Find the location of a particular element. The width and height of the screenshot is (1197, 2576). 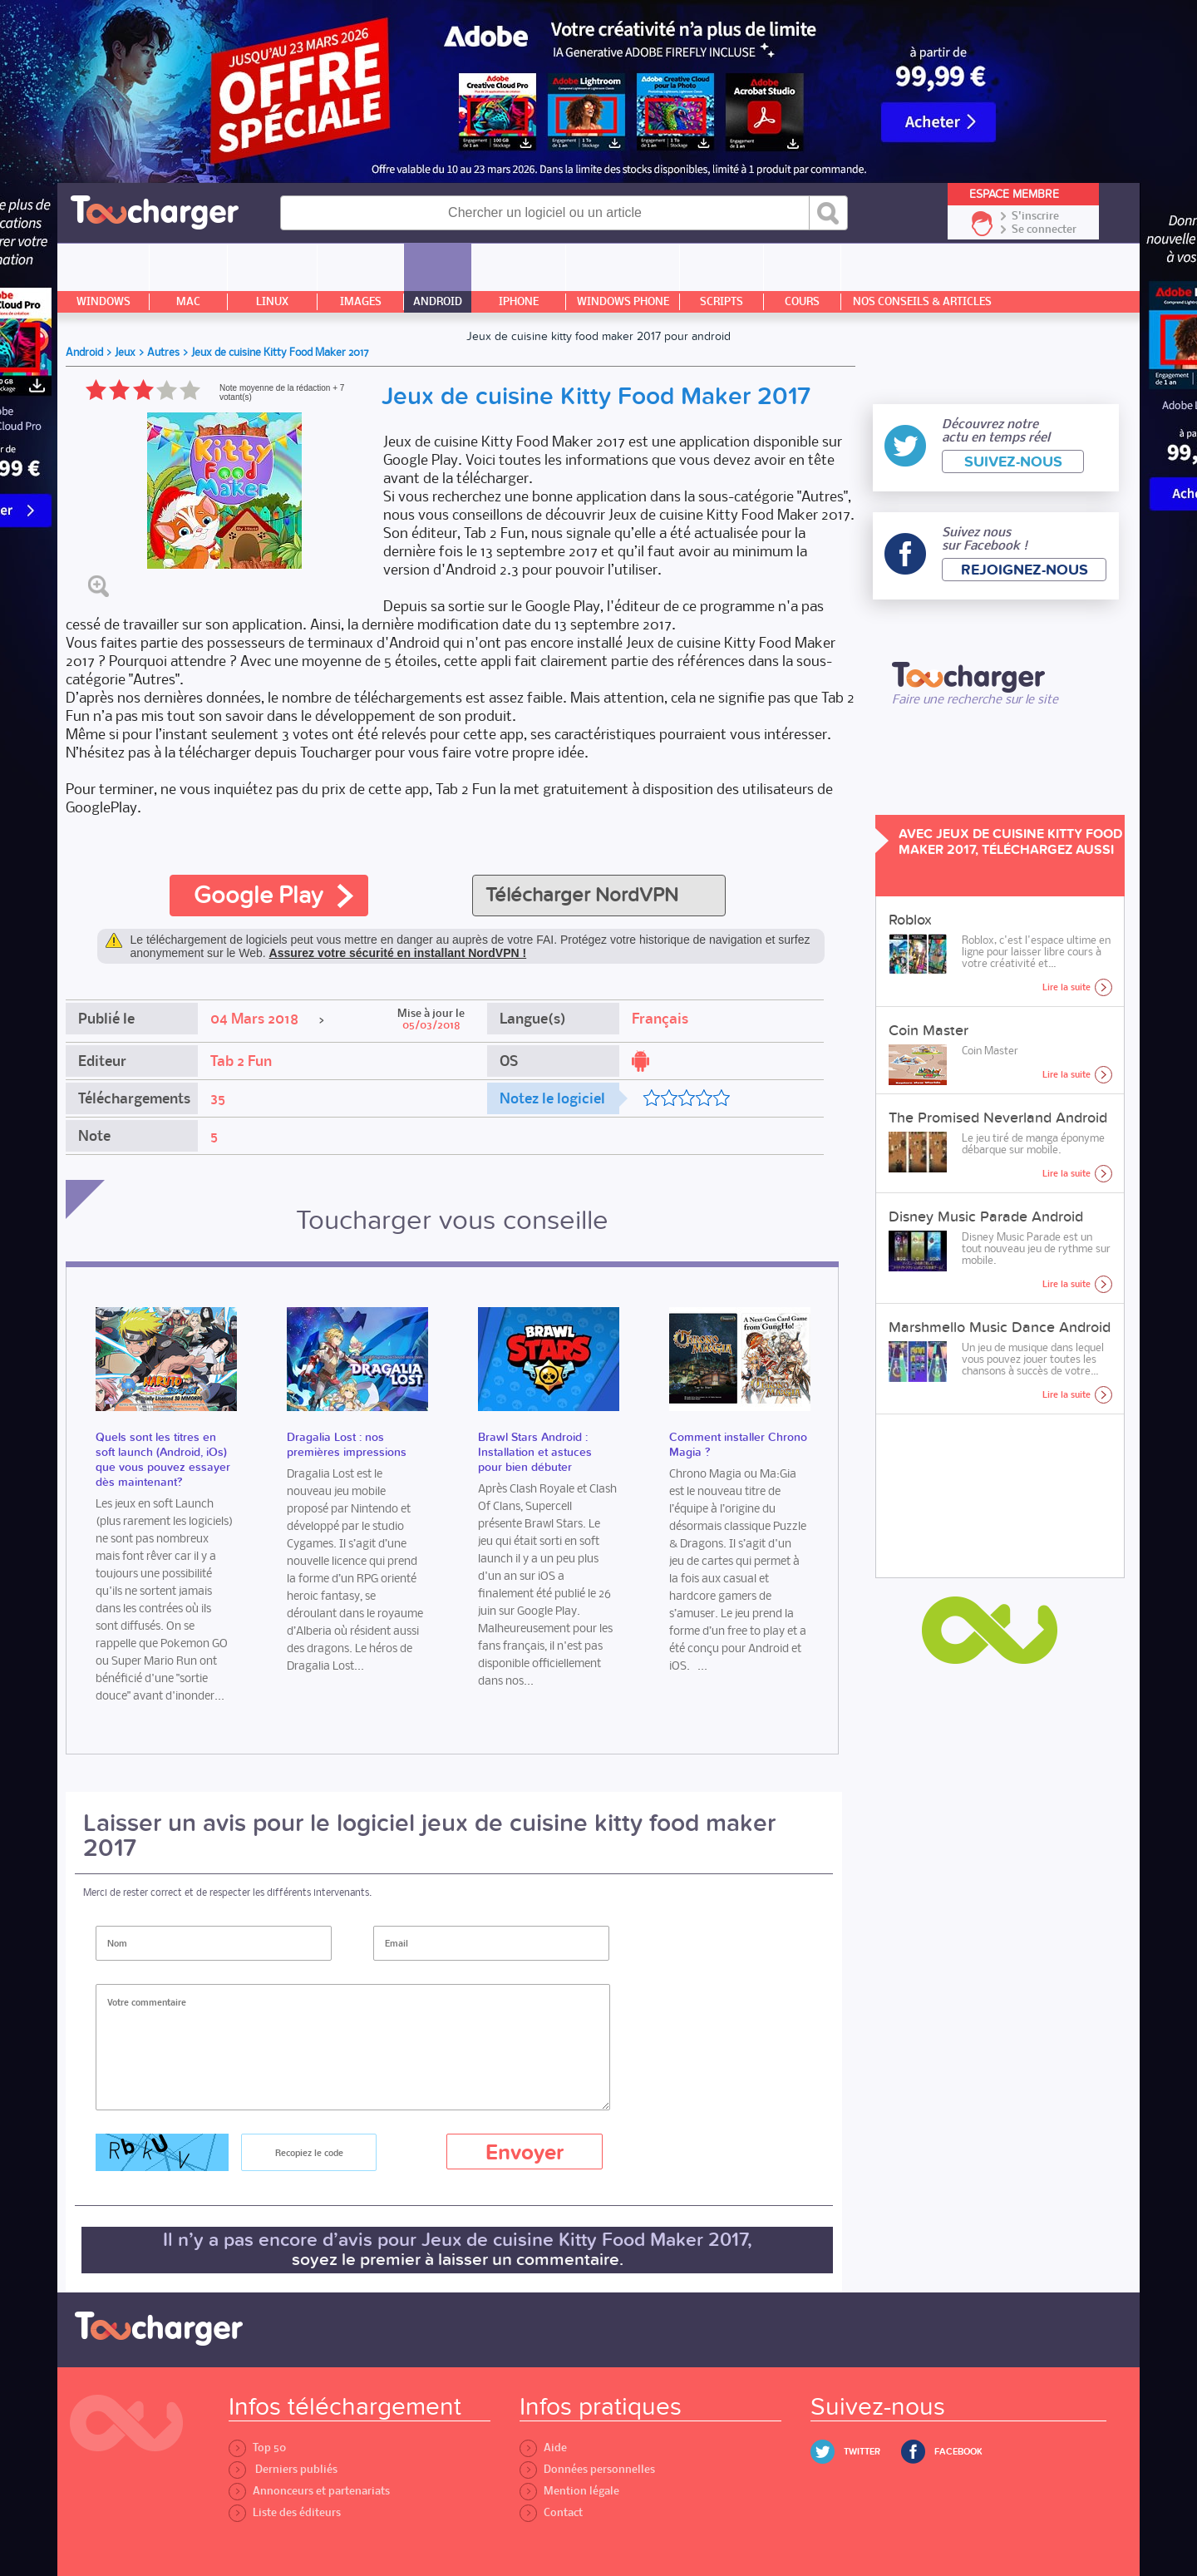

Aide is located at coordinates (543, 2447).